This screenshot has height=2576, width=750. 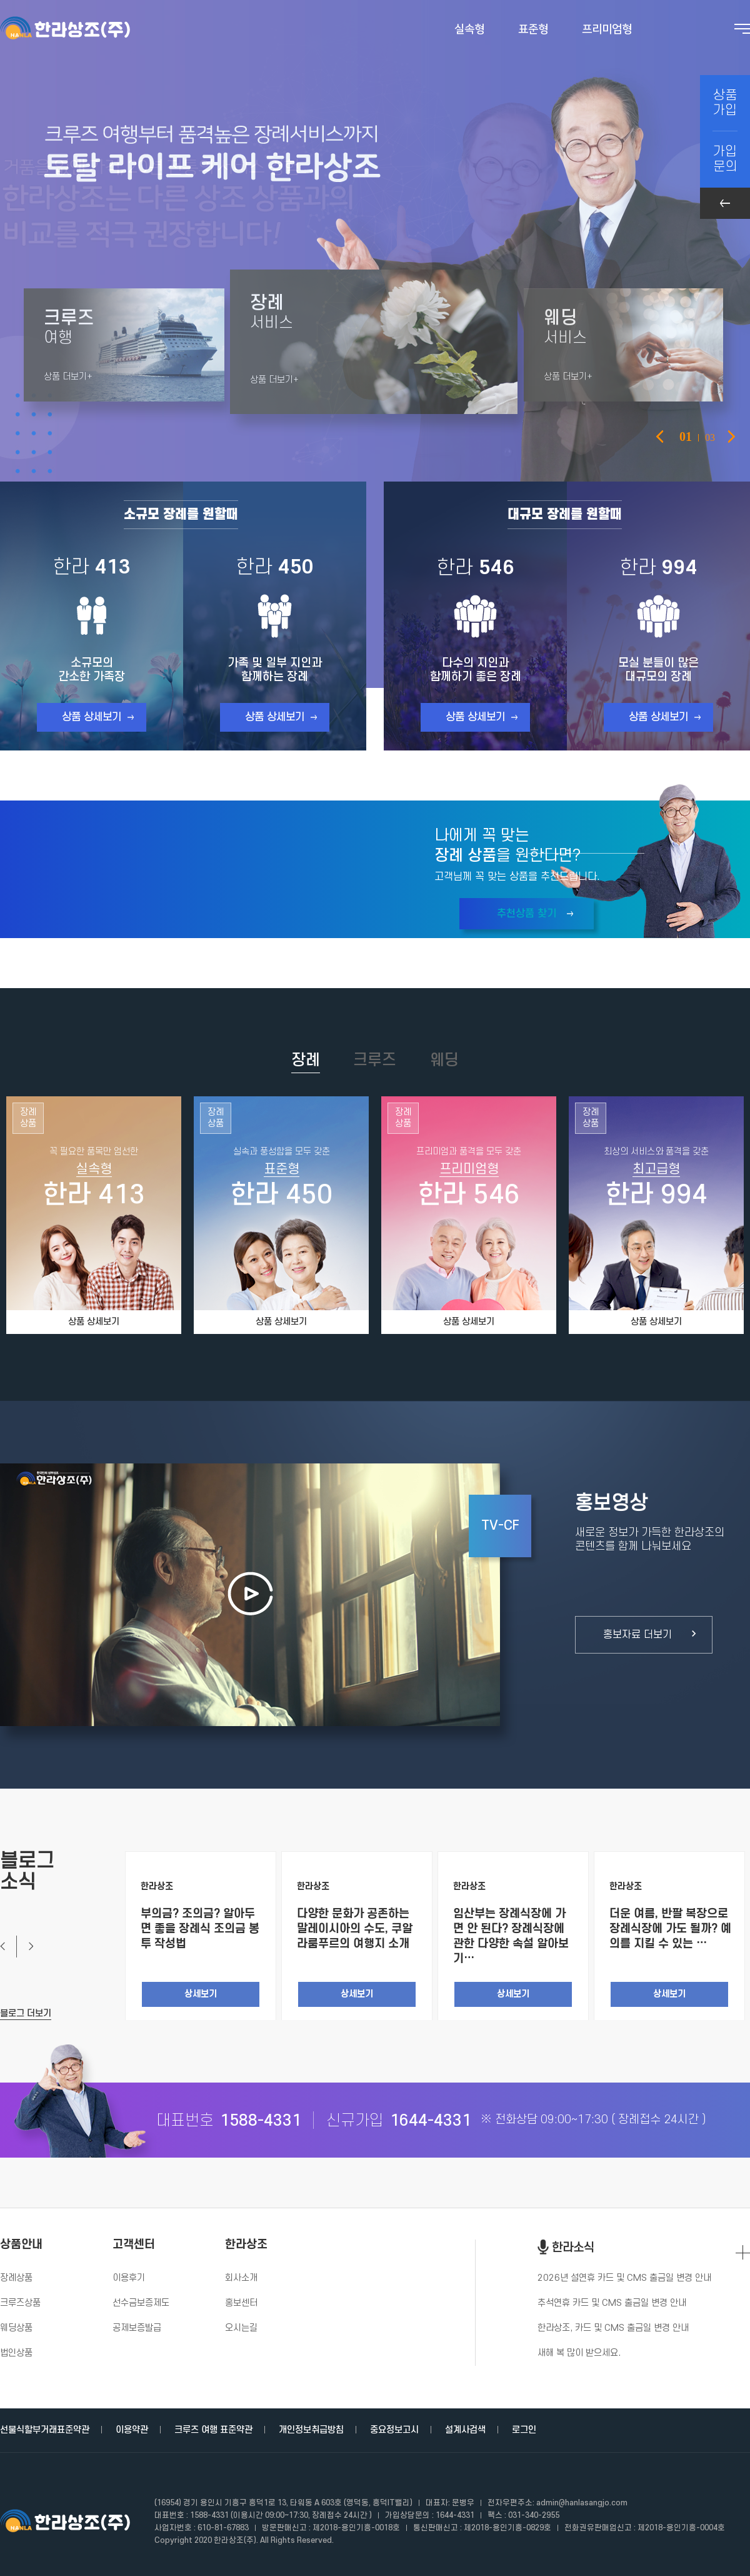 What do you see at coordinates (305, 1060) in the screenshot?
I see `장례` at bounding box center [305, 1060].